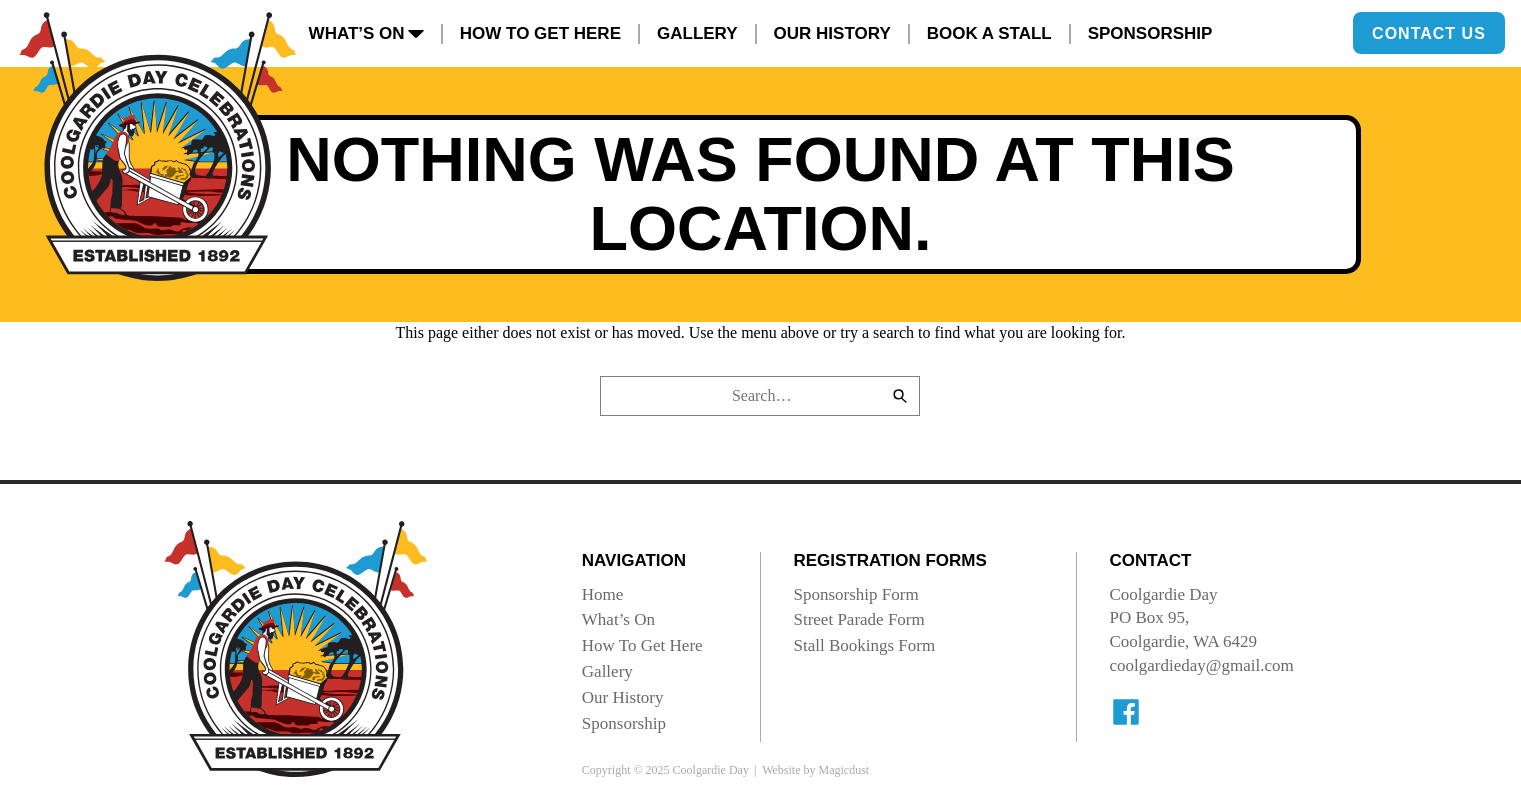 Image resolution: width=1521 pixels, height=803 pixels. What do you see at coordinates (832, 33) in the screenshot?
I see `Our History` at bounding box center [832, 33].